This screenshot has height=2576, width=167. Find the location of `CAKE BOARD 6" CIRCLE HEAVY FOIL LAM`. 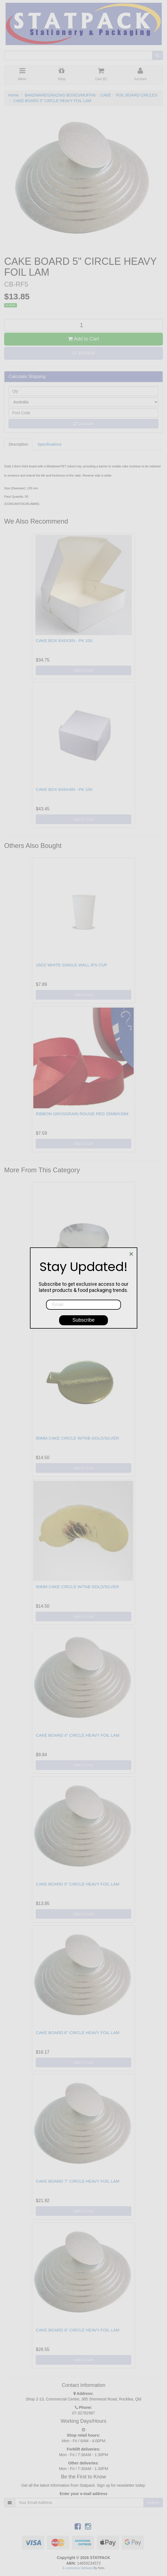

CAKE BOARD 6" CIRCLE HEAVY FOIL LAM is located at coordinates (77, 2032).